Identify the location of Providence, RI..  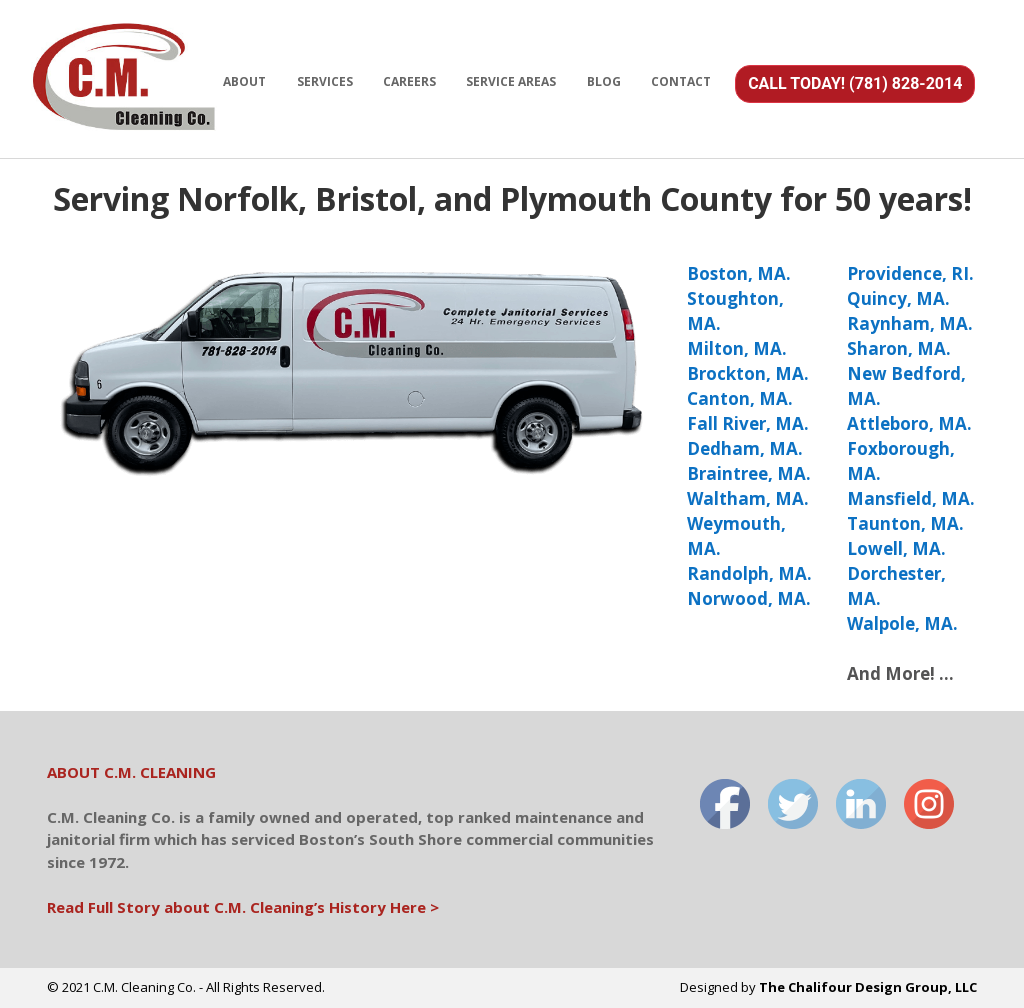
(910, 273).